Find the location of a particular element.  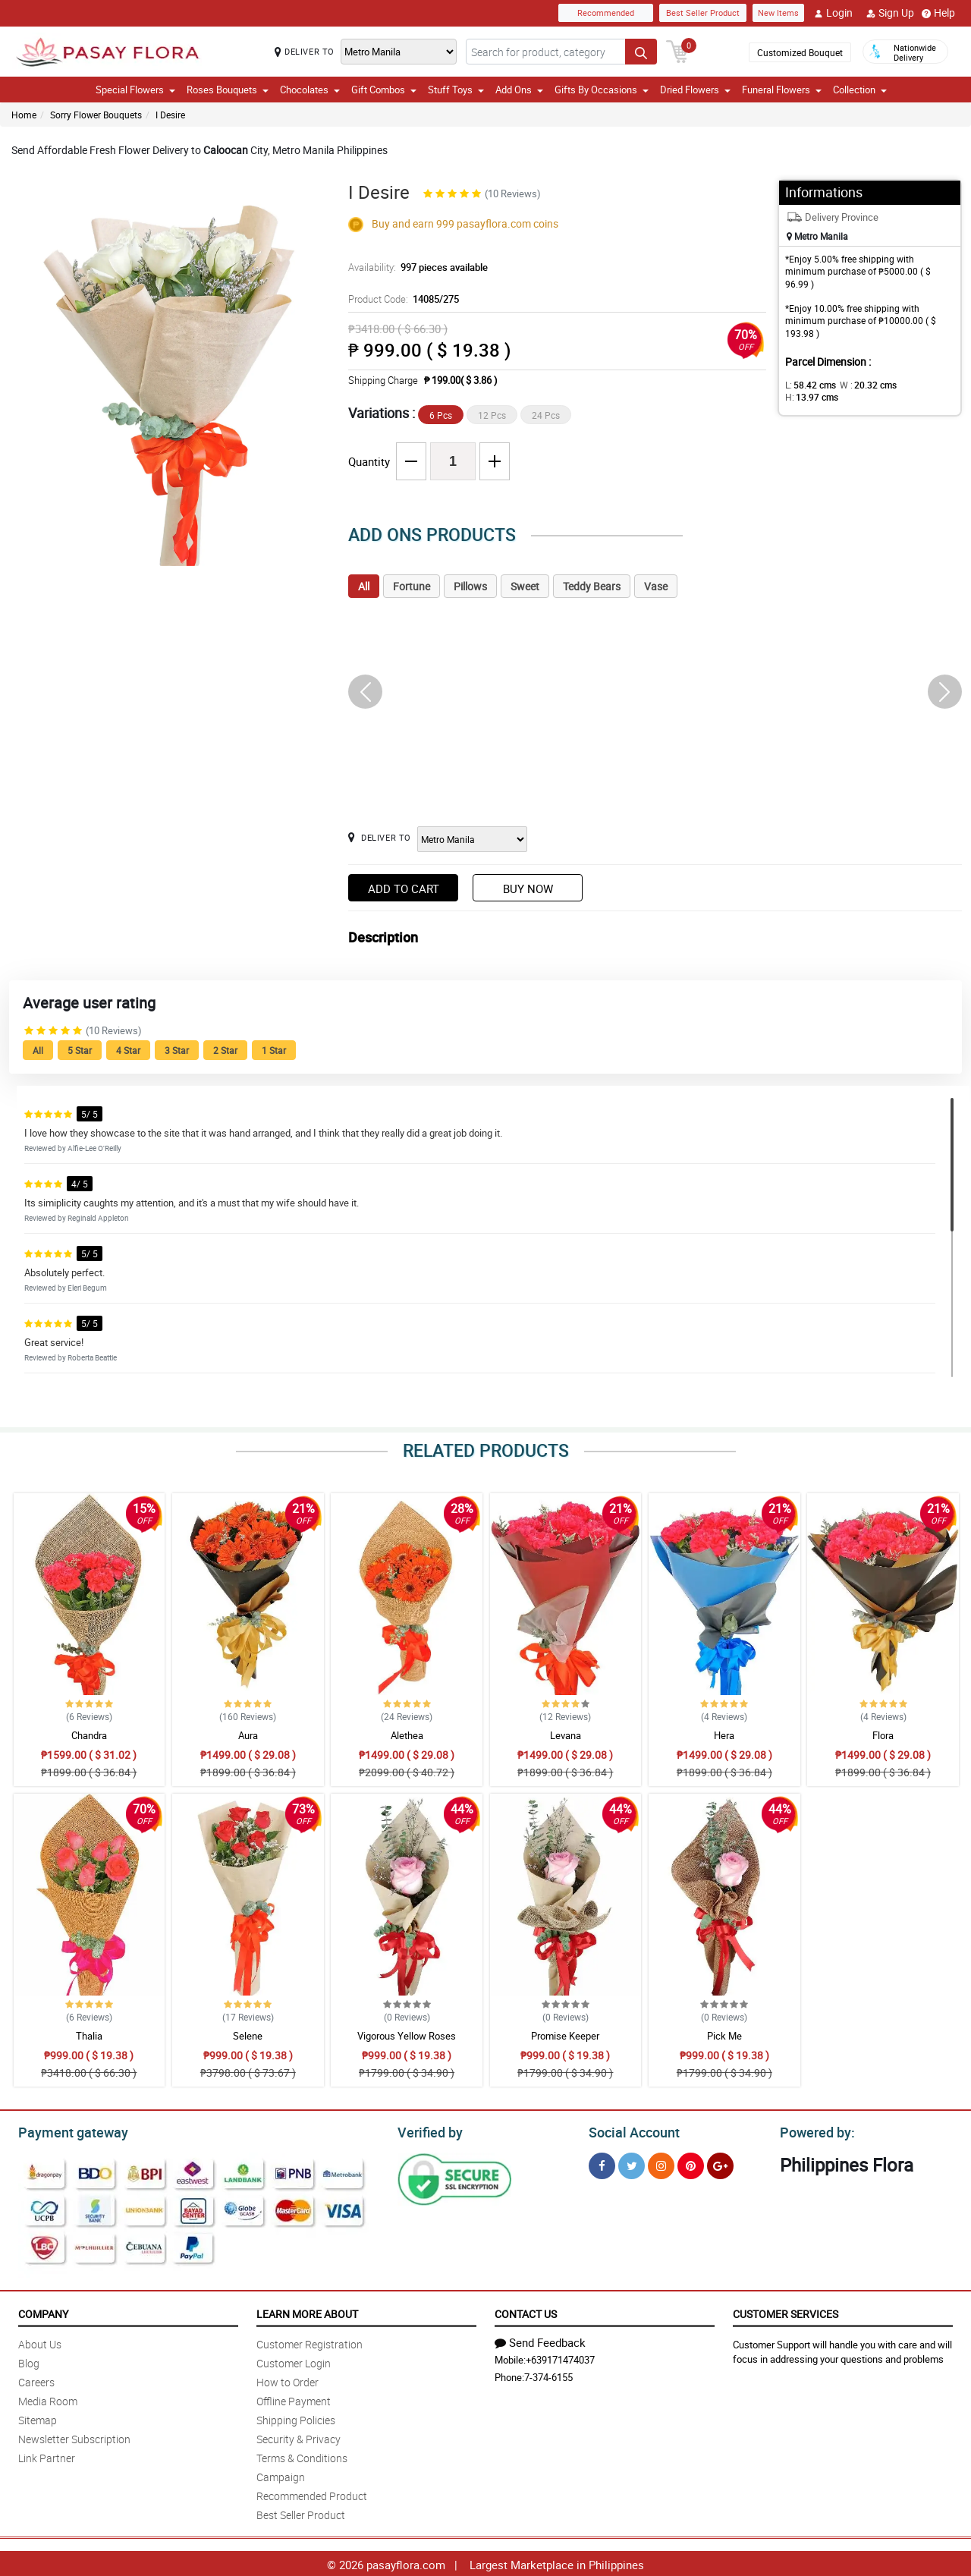

Add Ons [button] is located at coordinates (519, 89).